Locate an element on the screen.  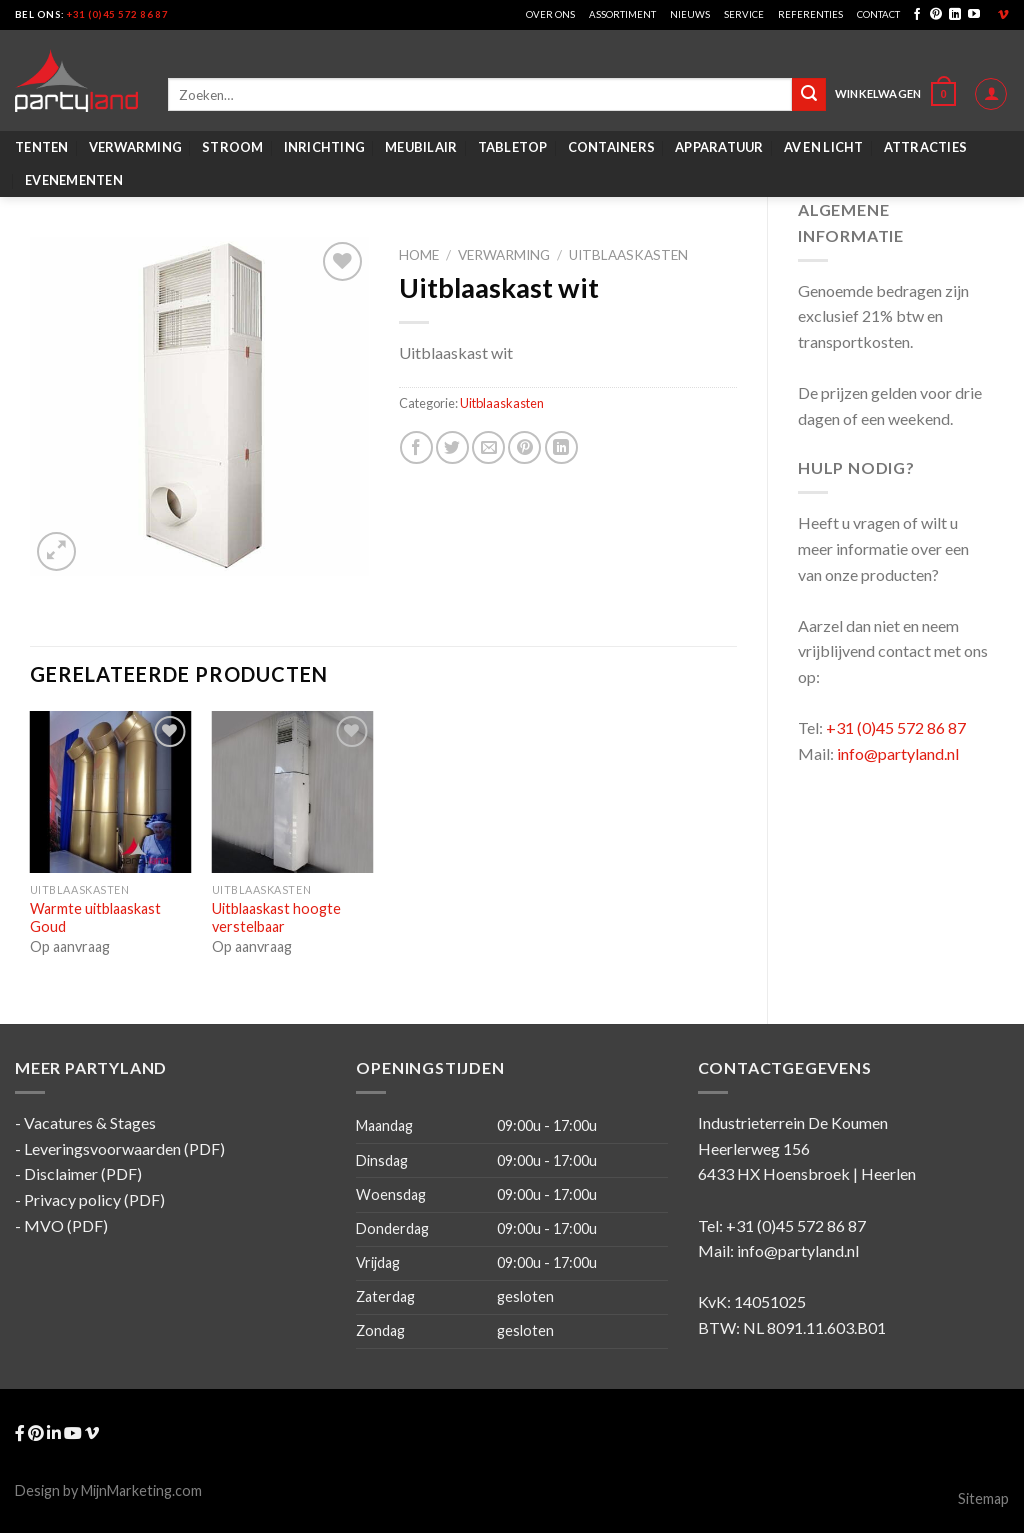
Contact is located at coordinates (878, 14).